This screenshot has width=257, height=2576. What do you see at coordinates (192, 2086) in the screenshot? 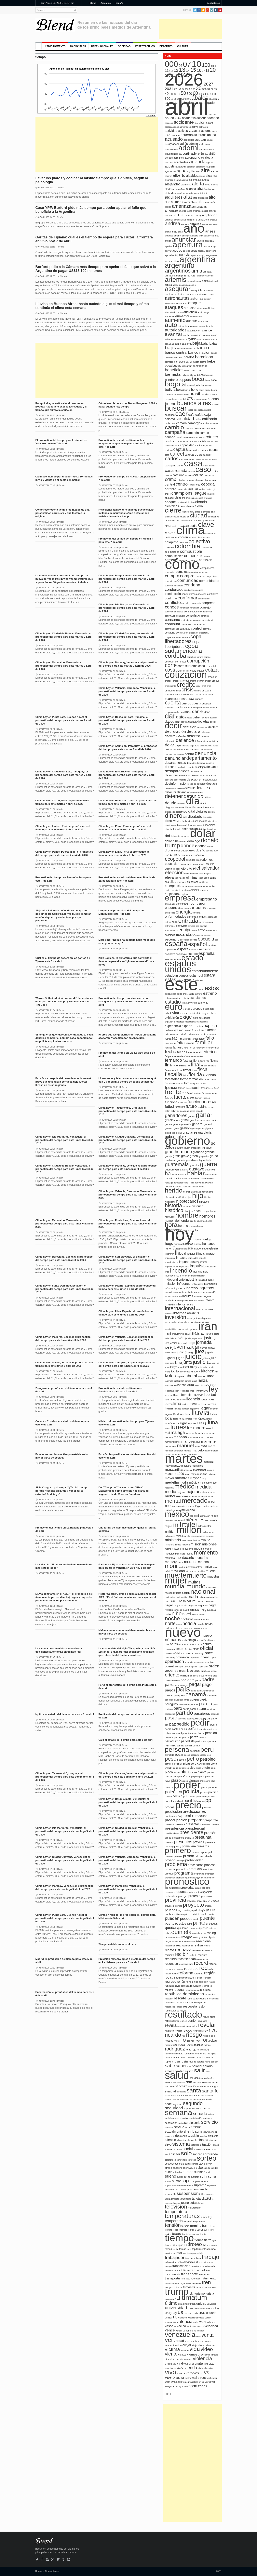
I see `sanción` at bounding box center [192, 2086].